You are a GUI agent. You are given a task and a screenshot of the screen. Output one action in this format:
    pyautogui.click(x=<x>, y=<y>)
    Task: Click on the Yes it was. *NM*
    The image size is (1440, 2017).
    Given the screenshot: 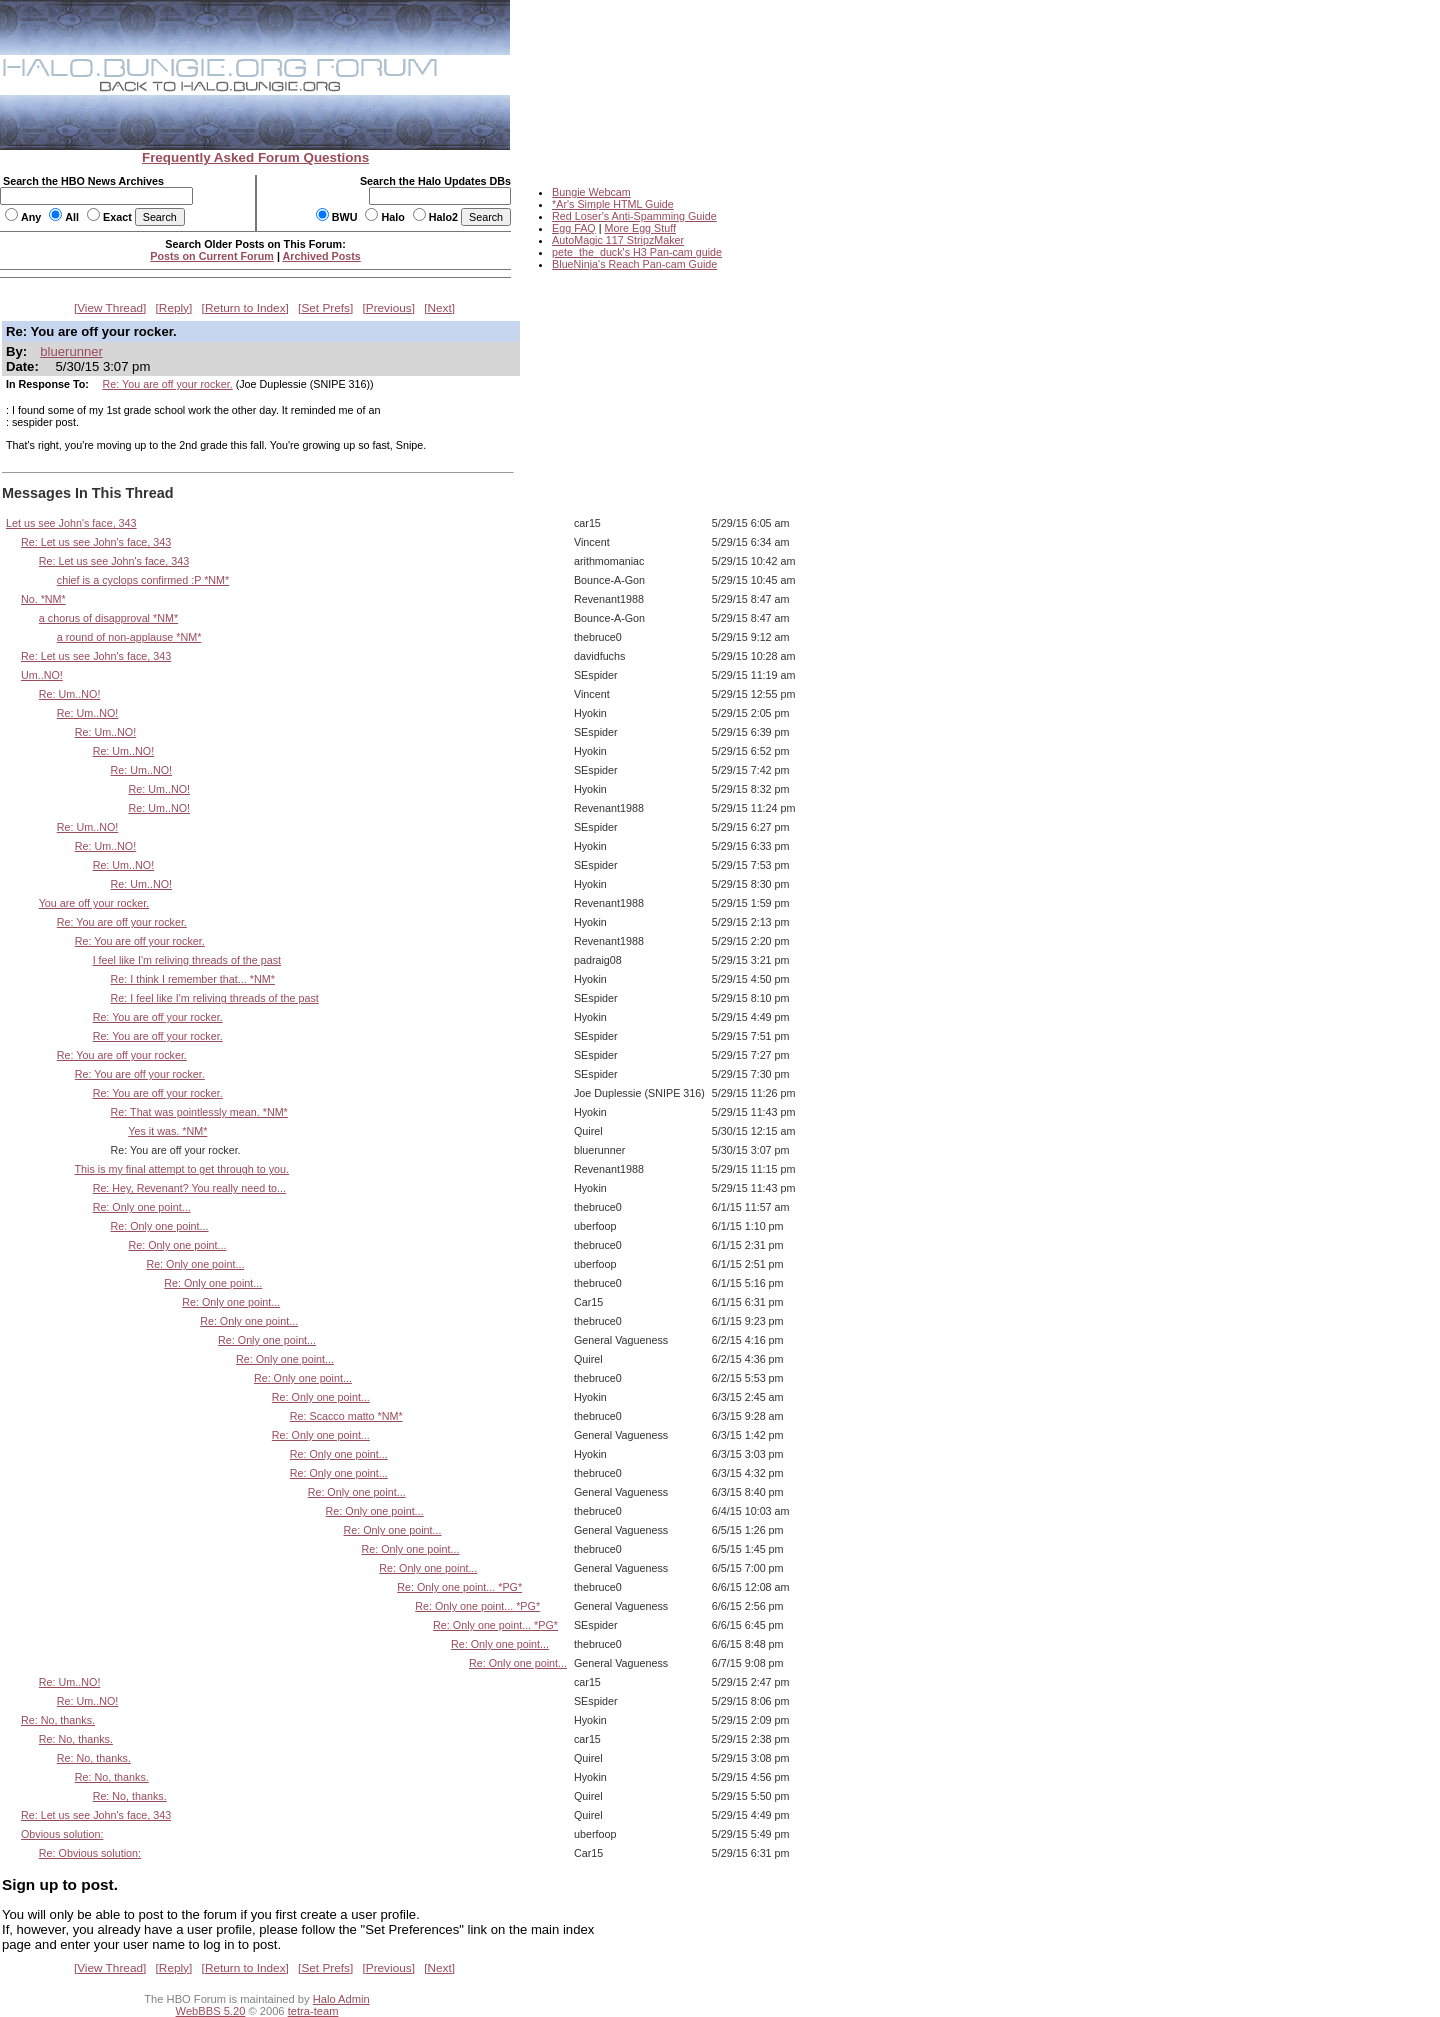 What is the action you would take?
    pyautogui.click(x=167, y=1131)
    